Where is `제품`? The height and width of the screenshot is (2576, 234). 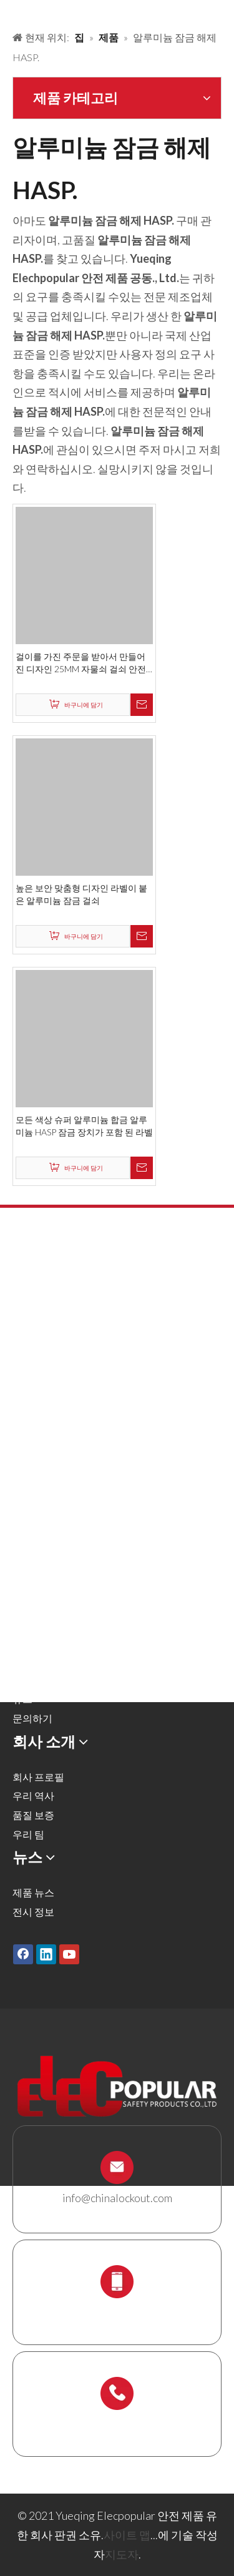 제품 is located at coordinates (22, 1603).